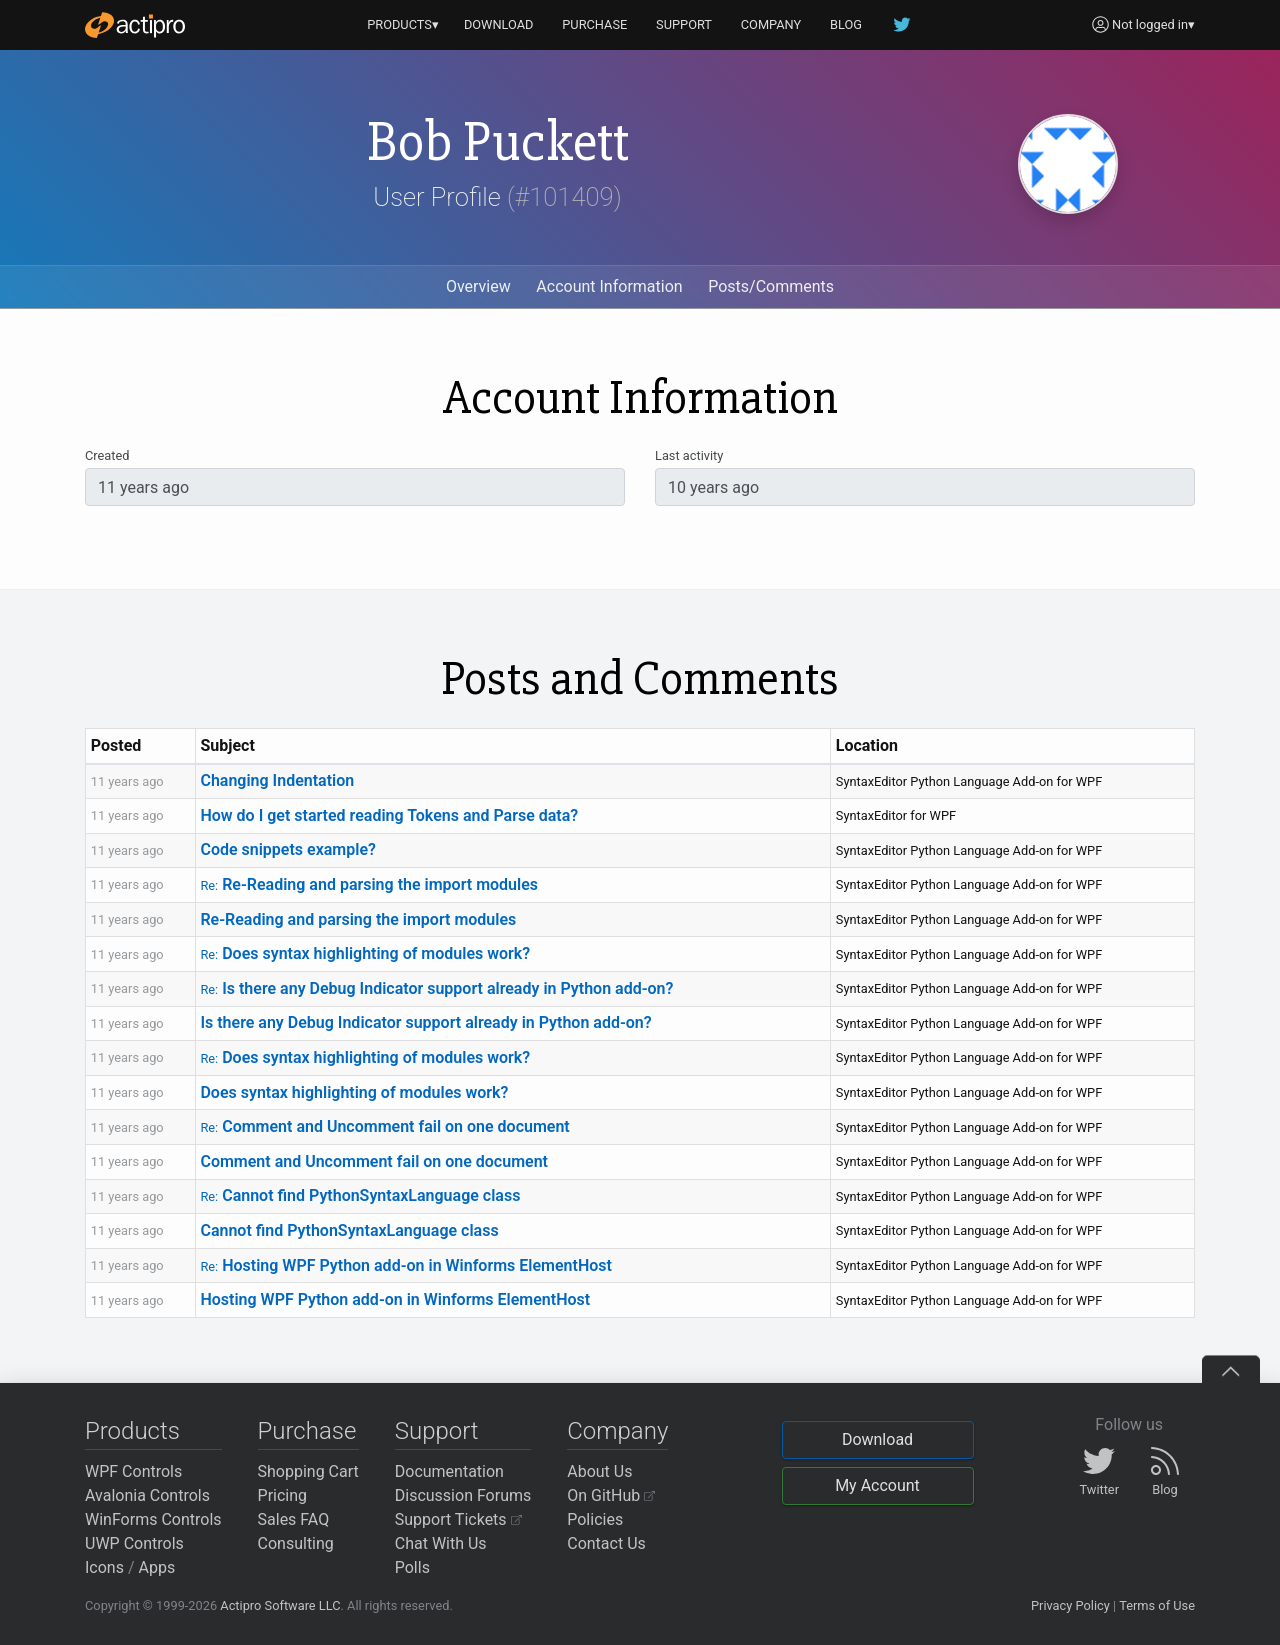  Describe the element at coordinates (405, 1265) in the screenshot. I see `Hosting WPF Python add-on in Winforms ElementHost` at that location.